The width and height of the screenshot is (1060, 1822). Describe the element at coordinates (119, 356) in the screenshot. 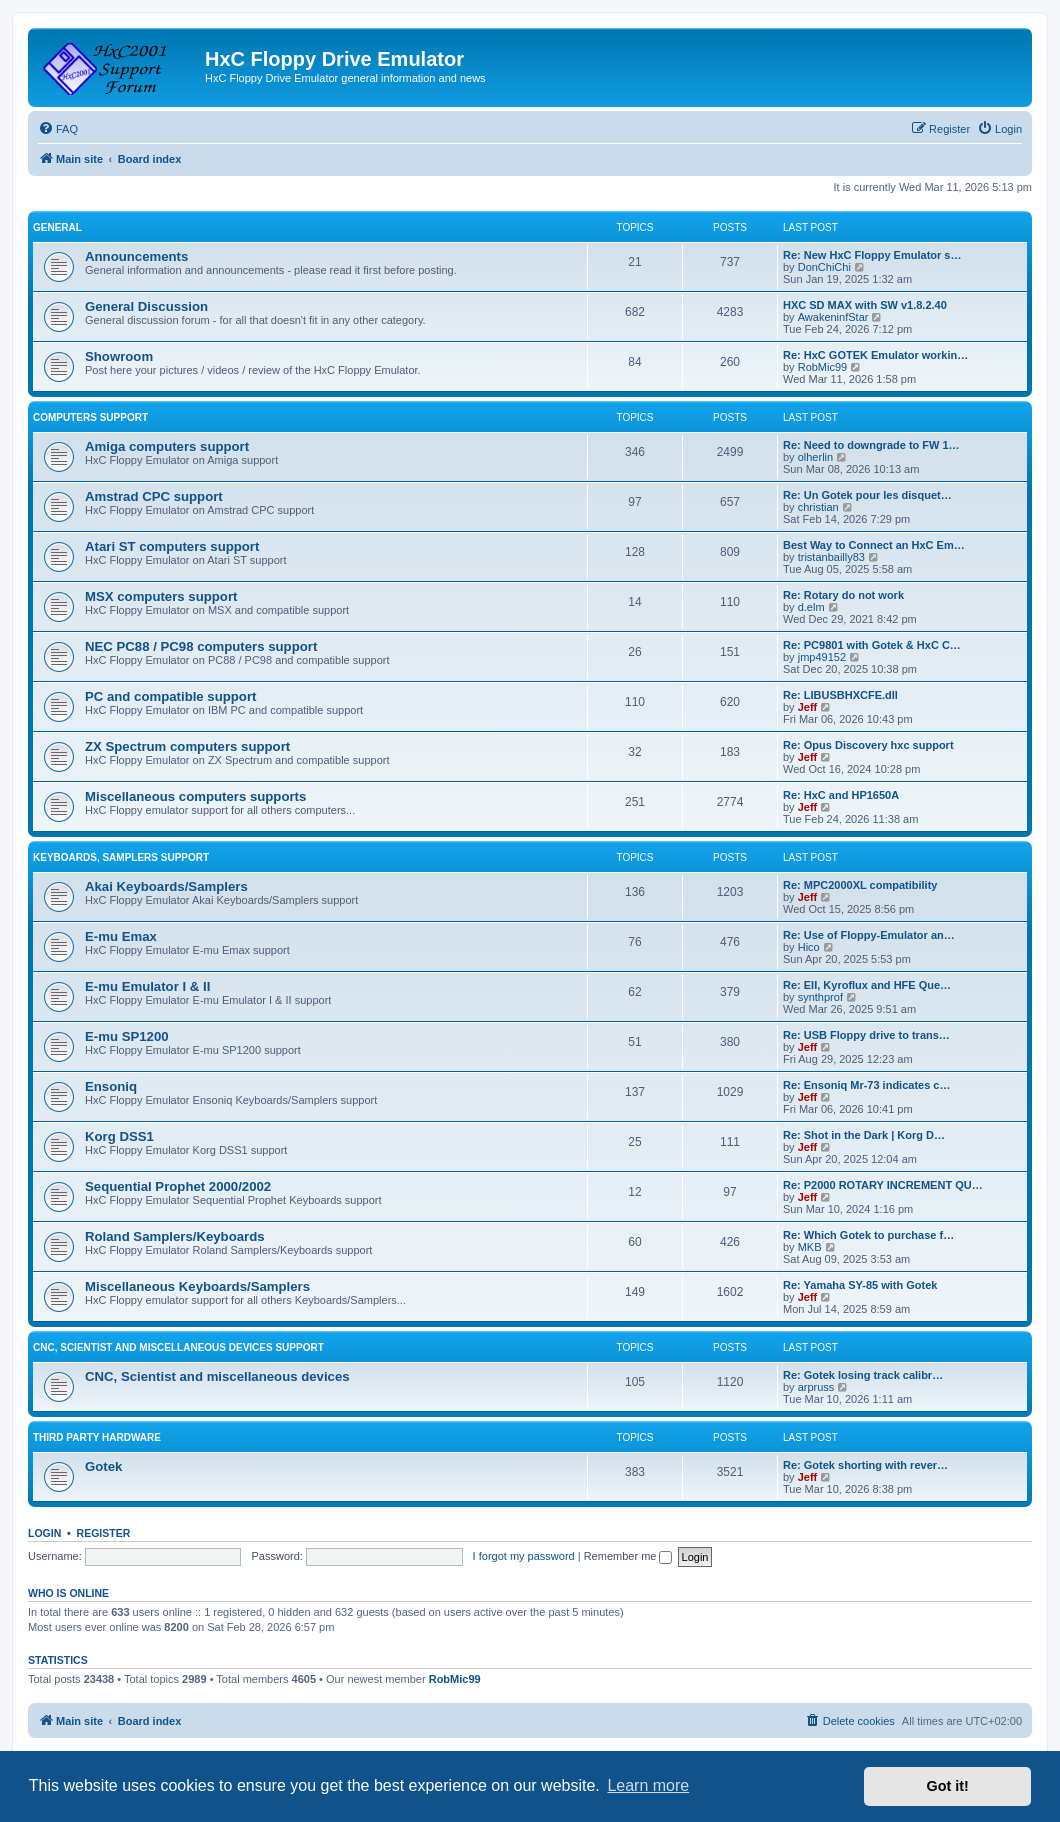

I see `Showroom` at that location.